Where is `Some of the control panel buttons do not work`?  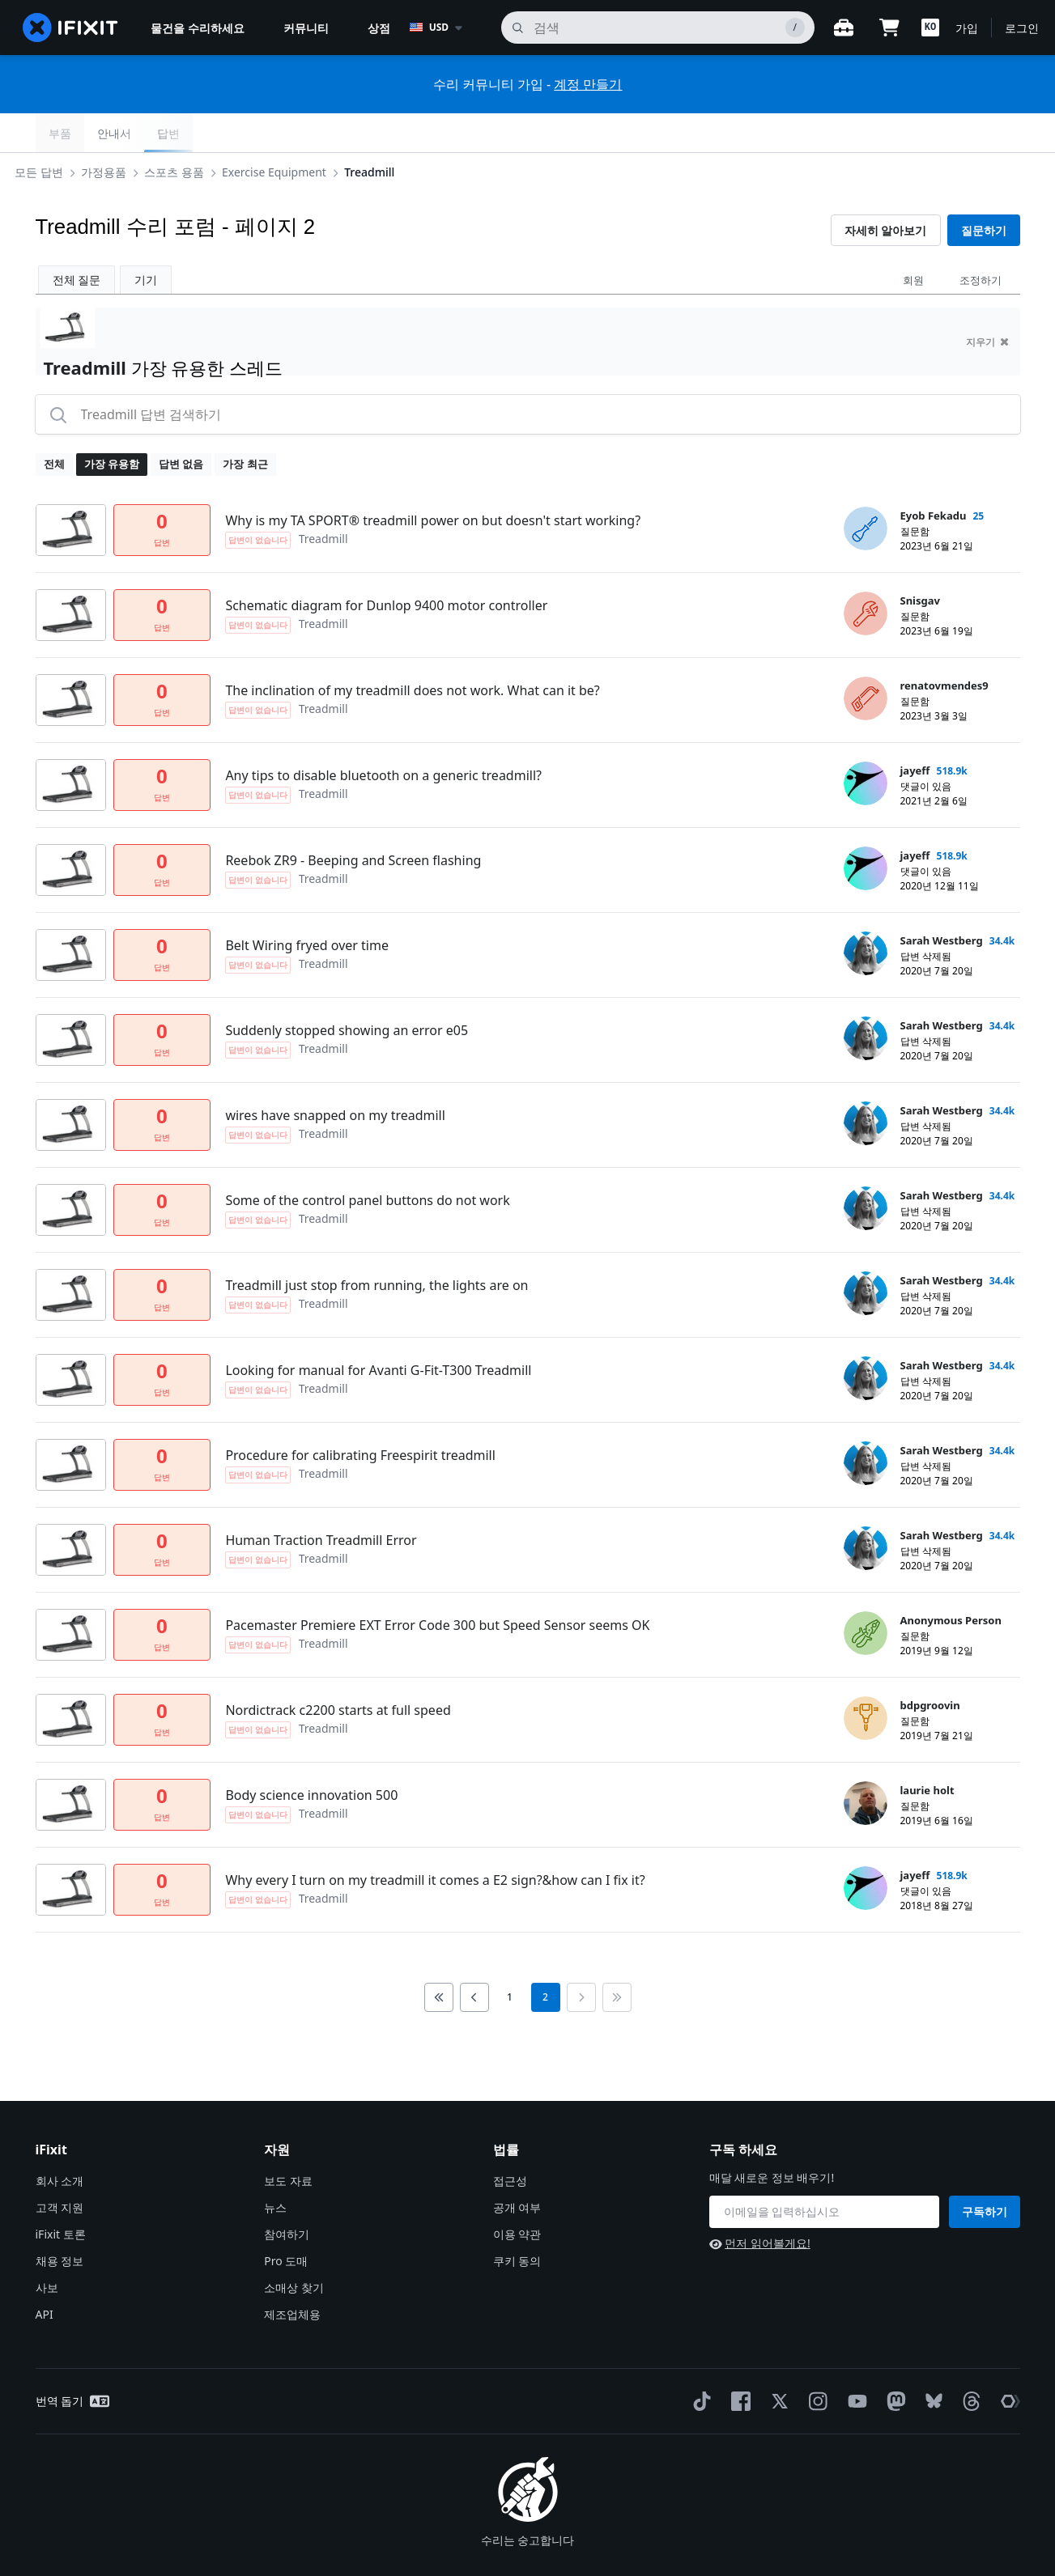
Some of the control panel buttons do not work is located at coordinates (367, 1161).